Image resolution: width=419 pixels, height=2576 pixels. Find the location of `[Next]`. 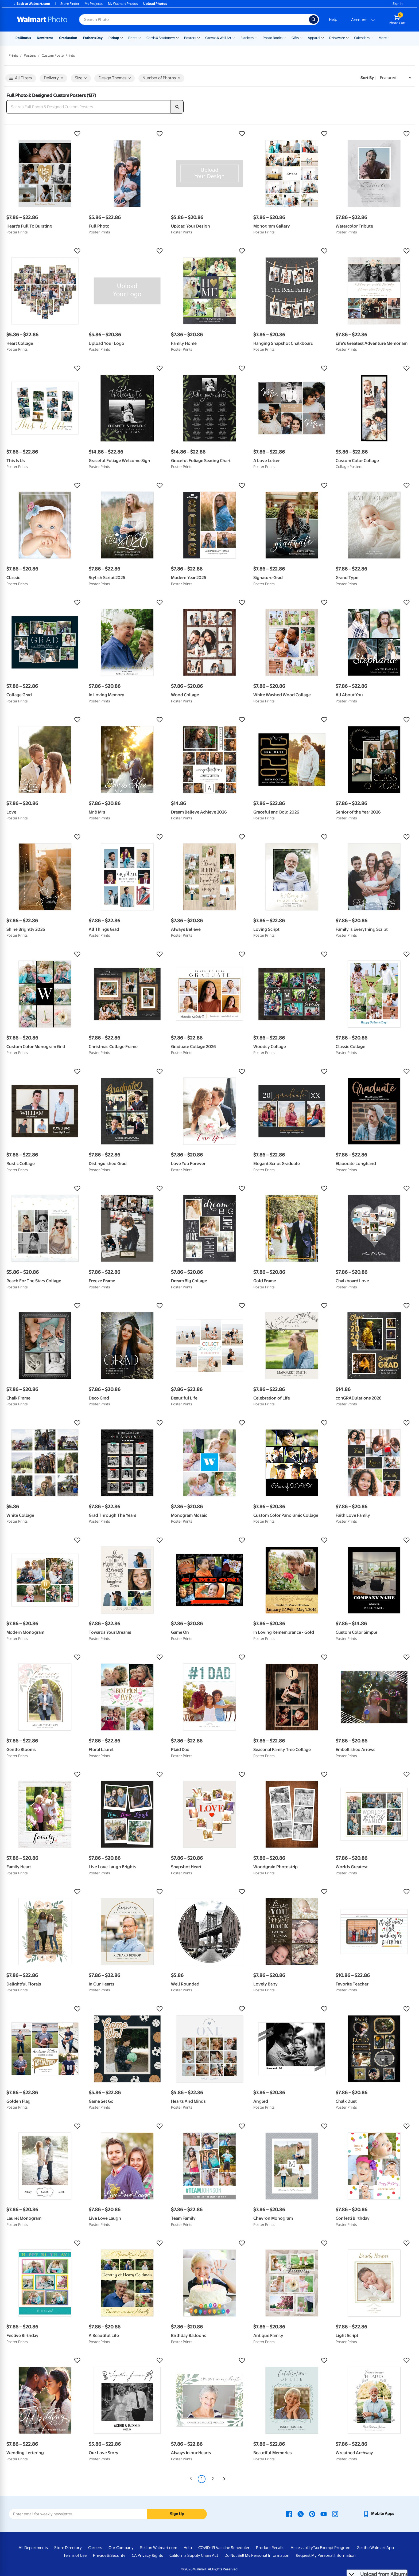

[Next] is located at coordinates (224, 2479).